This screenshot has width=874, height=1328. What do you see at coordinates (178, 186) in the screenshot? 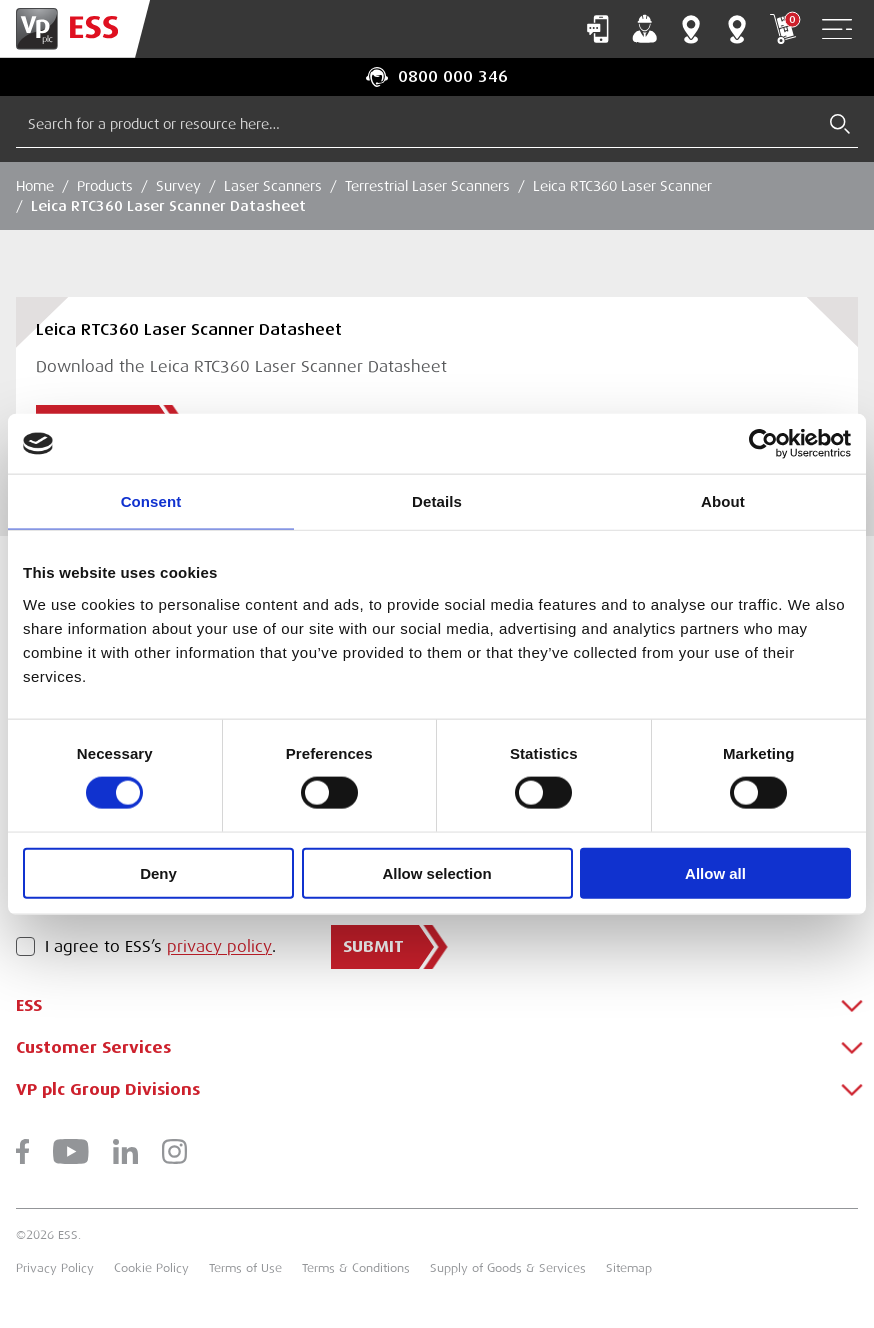
I see `Survey` at bounding box center [178, 186].